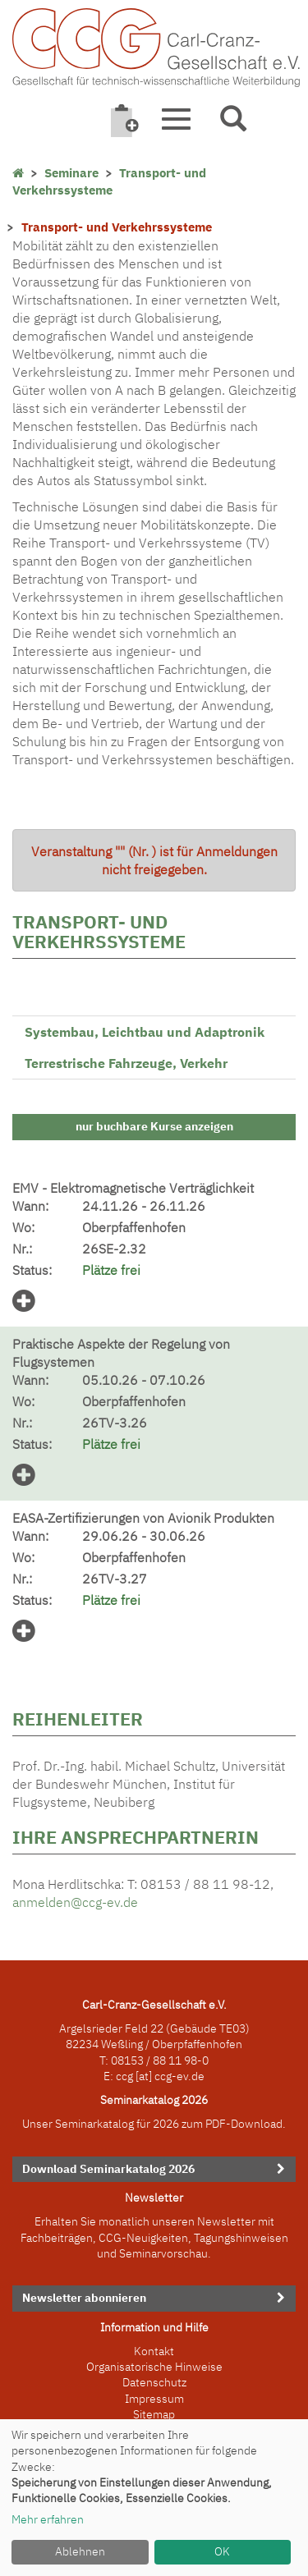  What do you see at coordinates (154, 2398) in the screenshot?
I see `Impressum` at bounding box center [154, 2398].